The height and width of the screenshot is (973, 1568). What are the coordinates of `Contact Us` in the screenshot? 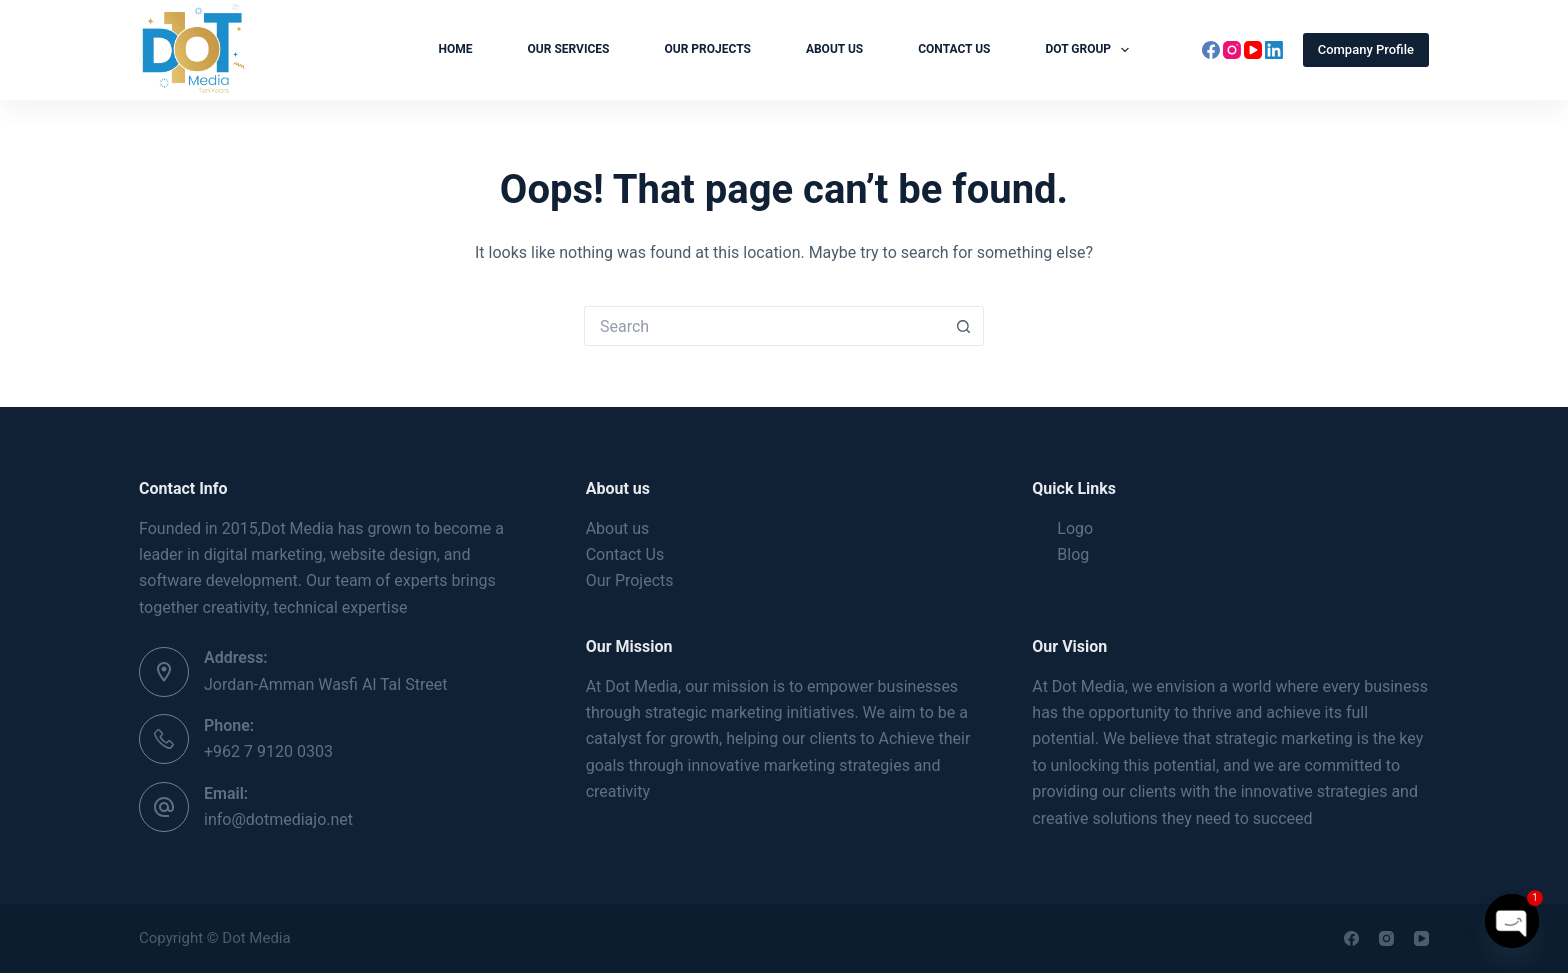 It's located at (954, 49).